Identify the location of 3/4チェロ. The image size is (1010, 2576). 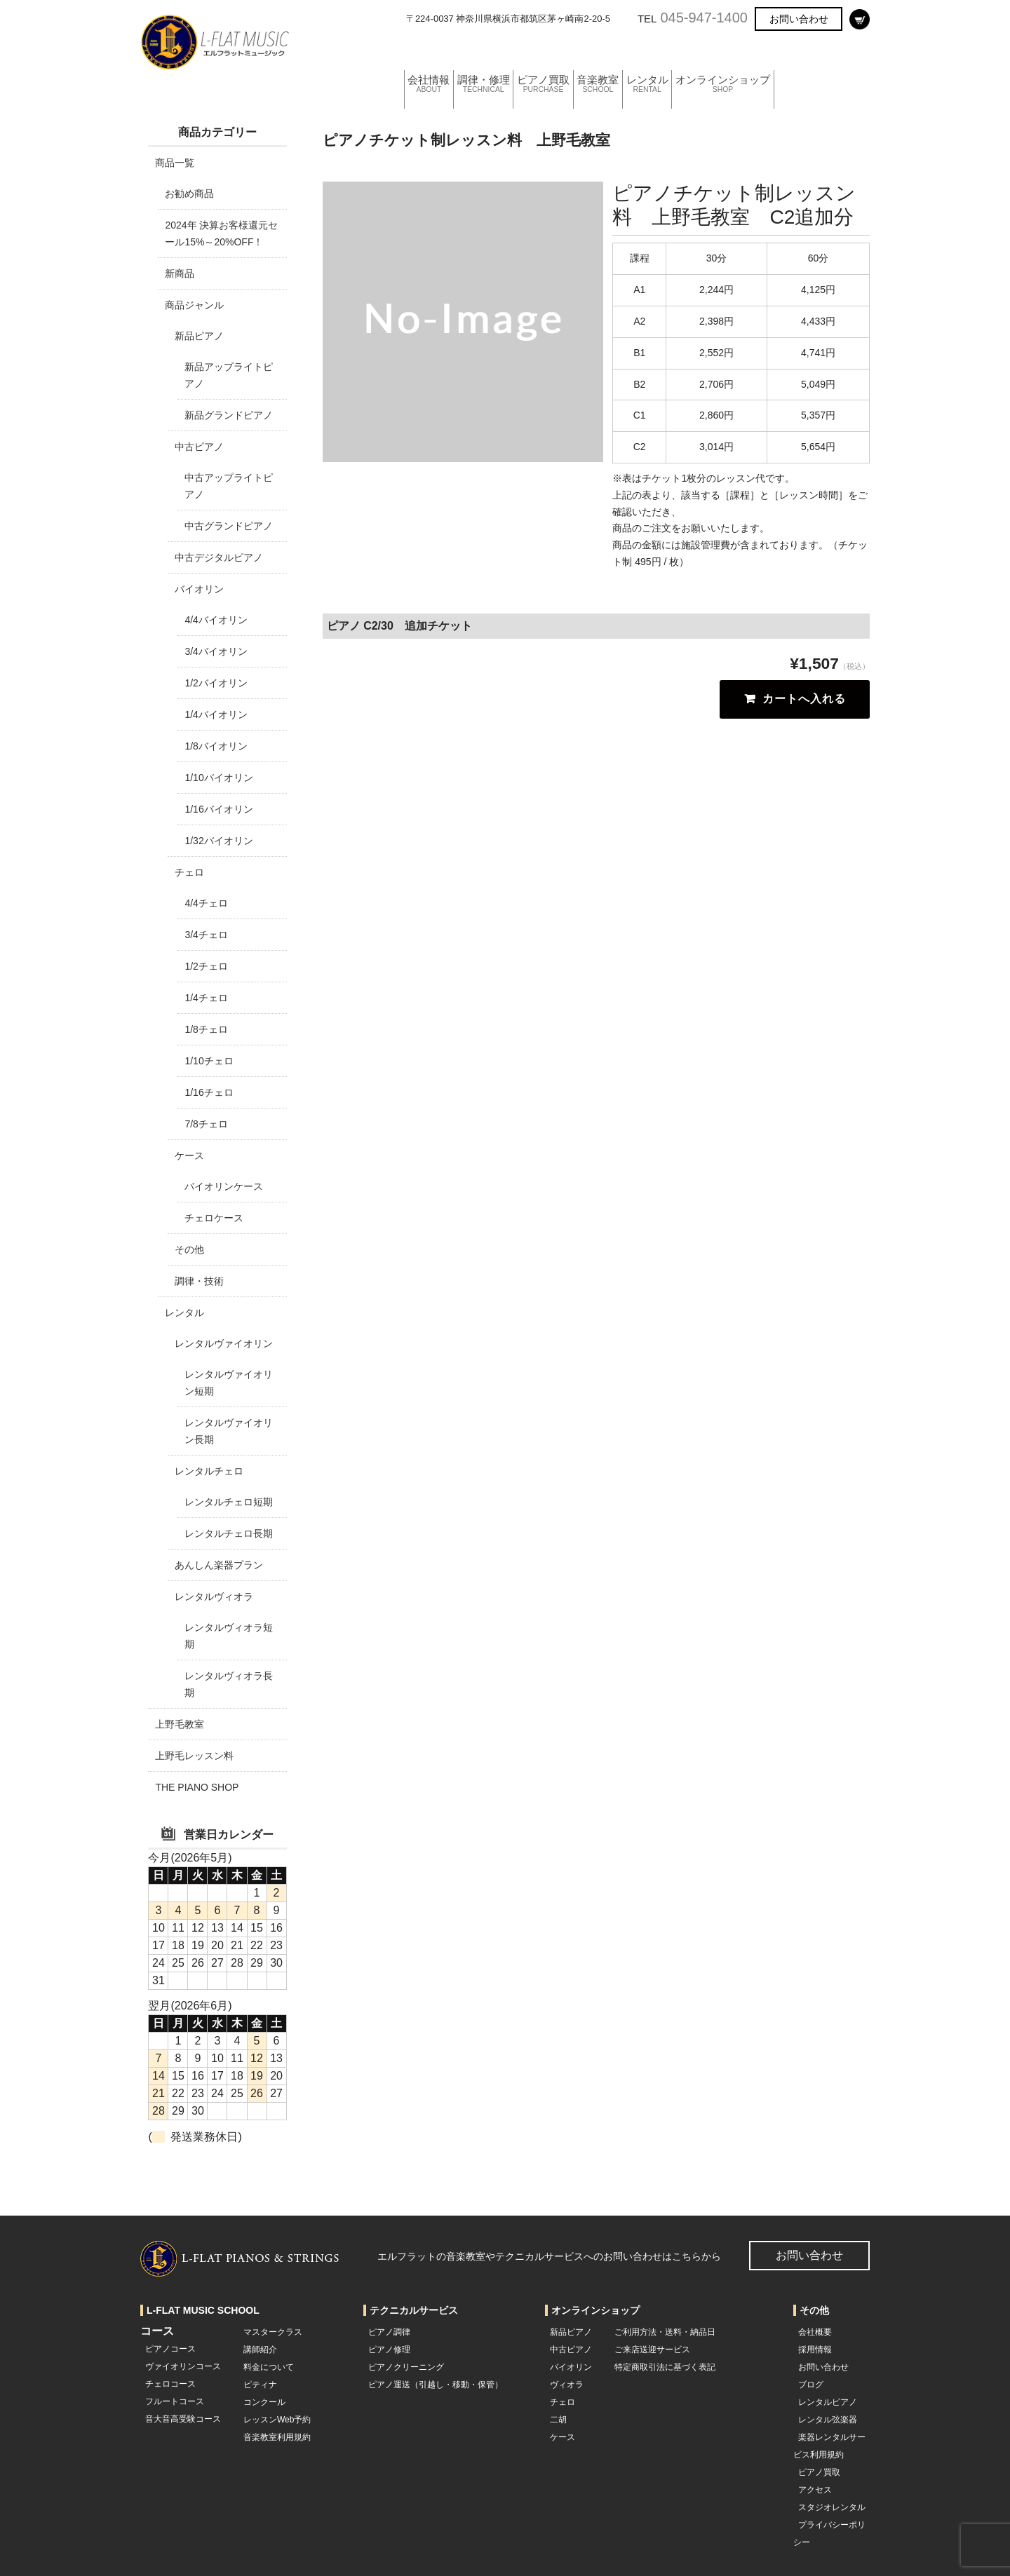
(205, 934).